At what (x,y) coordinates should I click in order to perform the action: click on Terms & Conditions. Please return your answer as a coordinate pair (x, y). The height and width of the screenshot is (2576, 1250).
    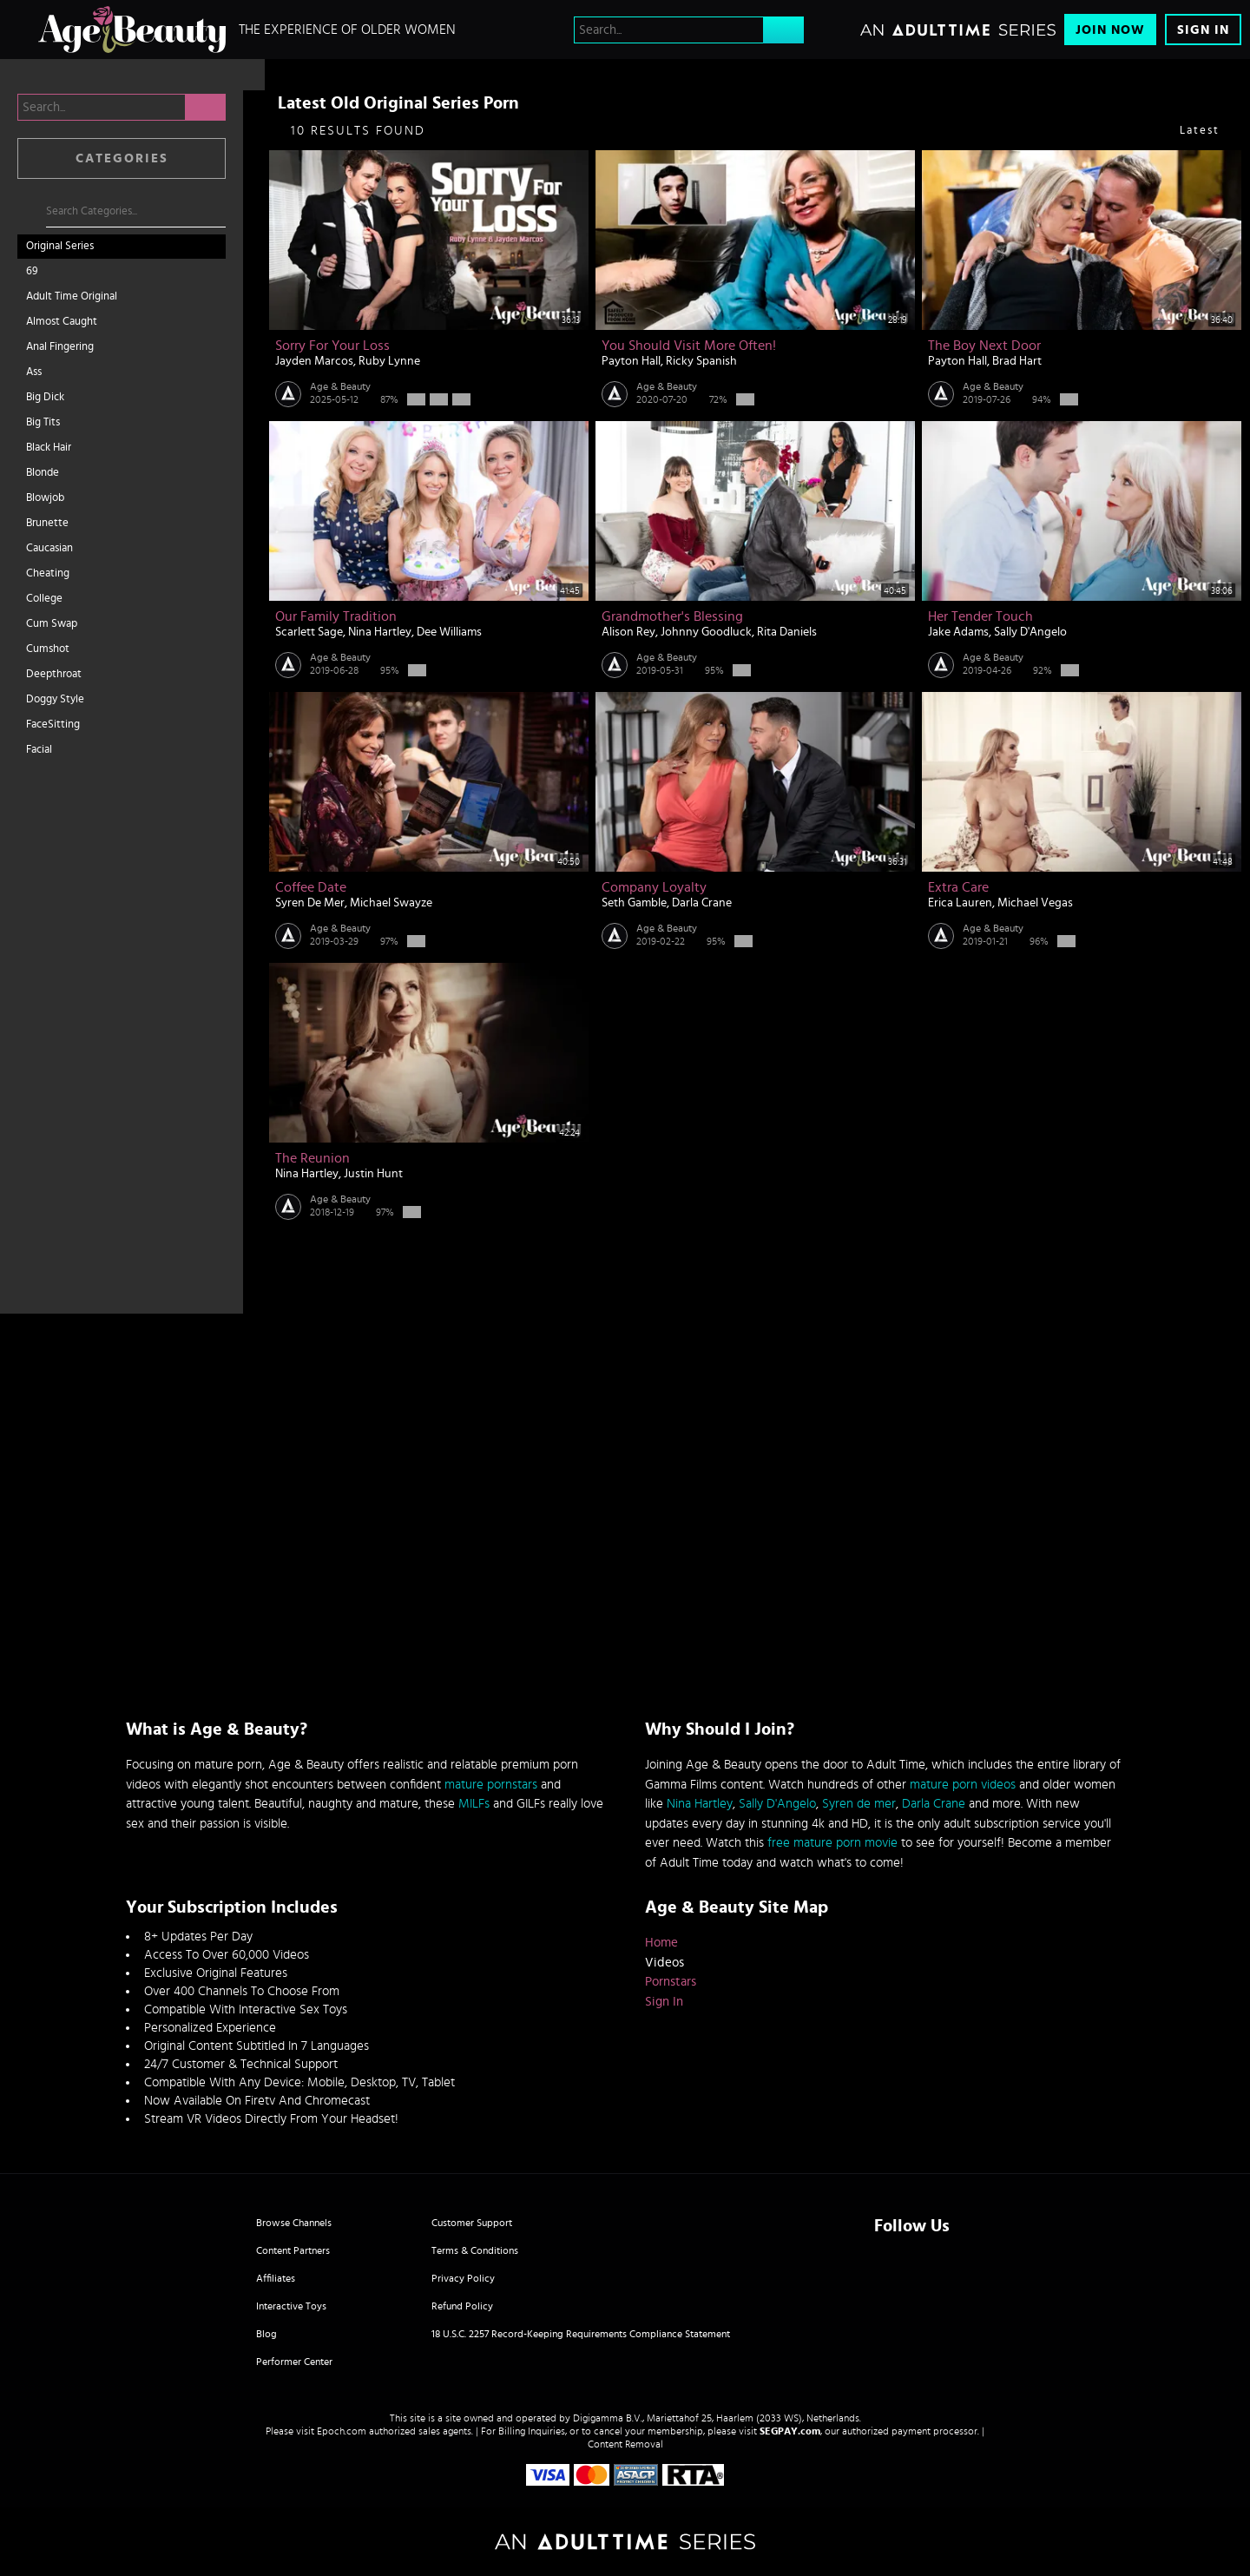
    Looking at the image, I should click on (474, 2250).